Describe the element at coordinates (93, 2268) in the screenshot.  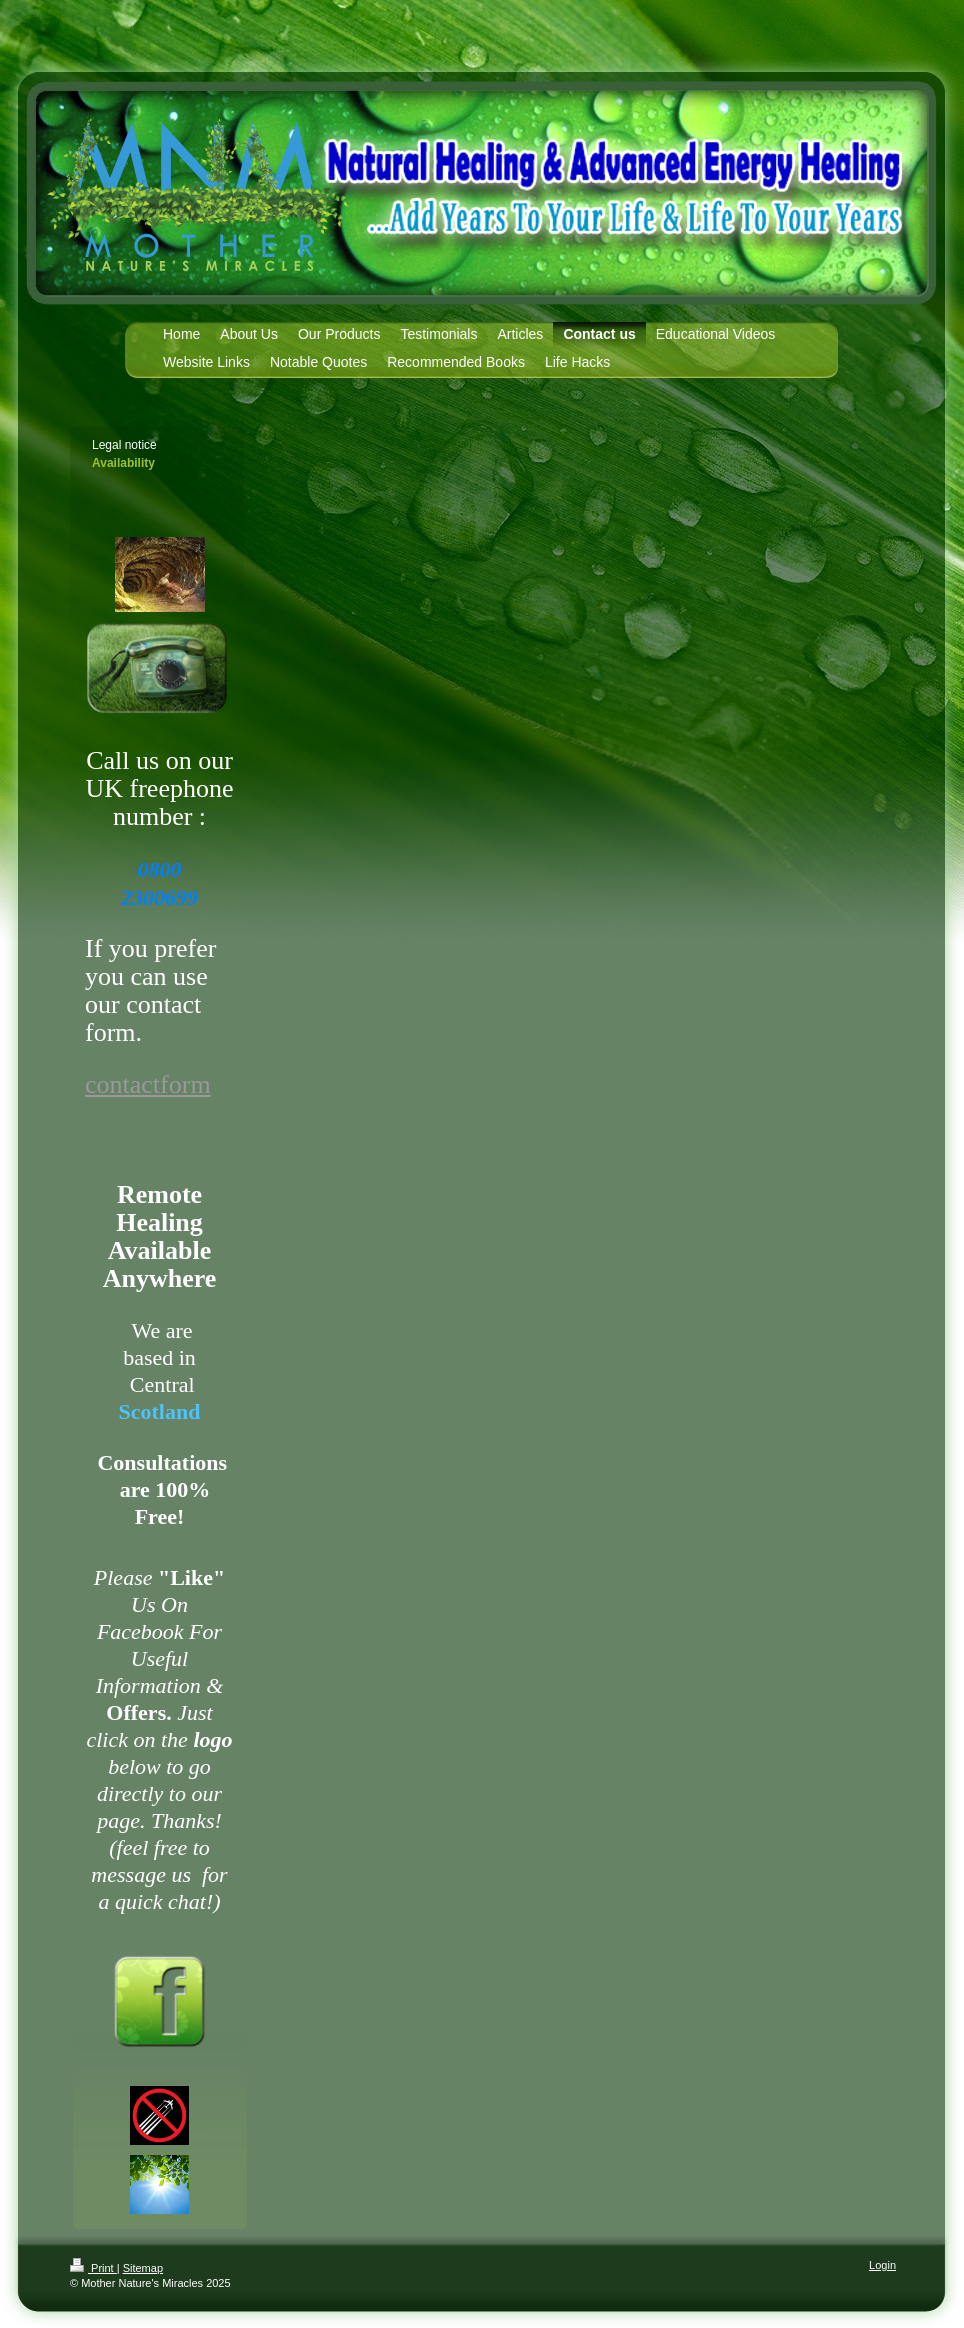
I see `Print` at that location.